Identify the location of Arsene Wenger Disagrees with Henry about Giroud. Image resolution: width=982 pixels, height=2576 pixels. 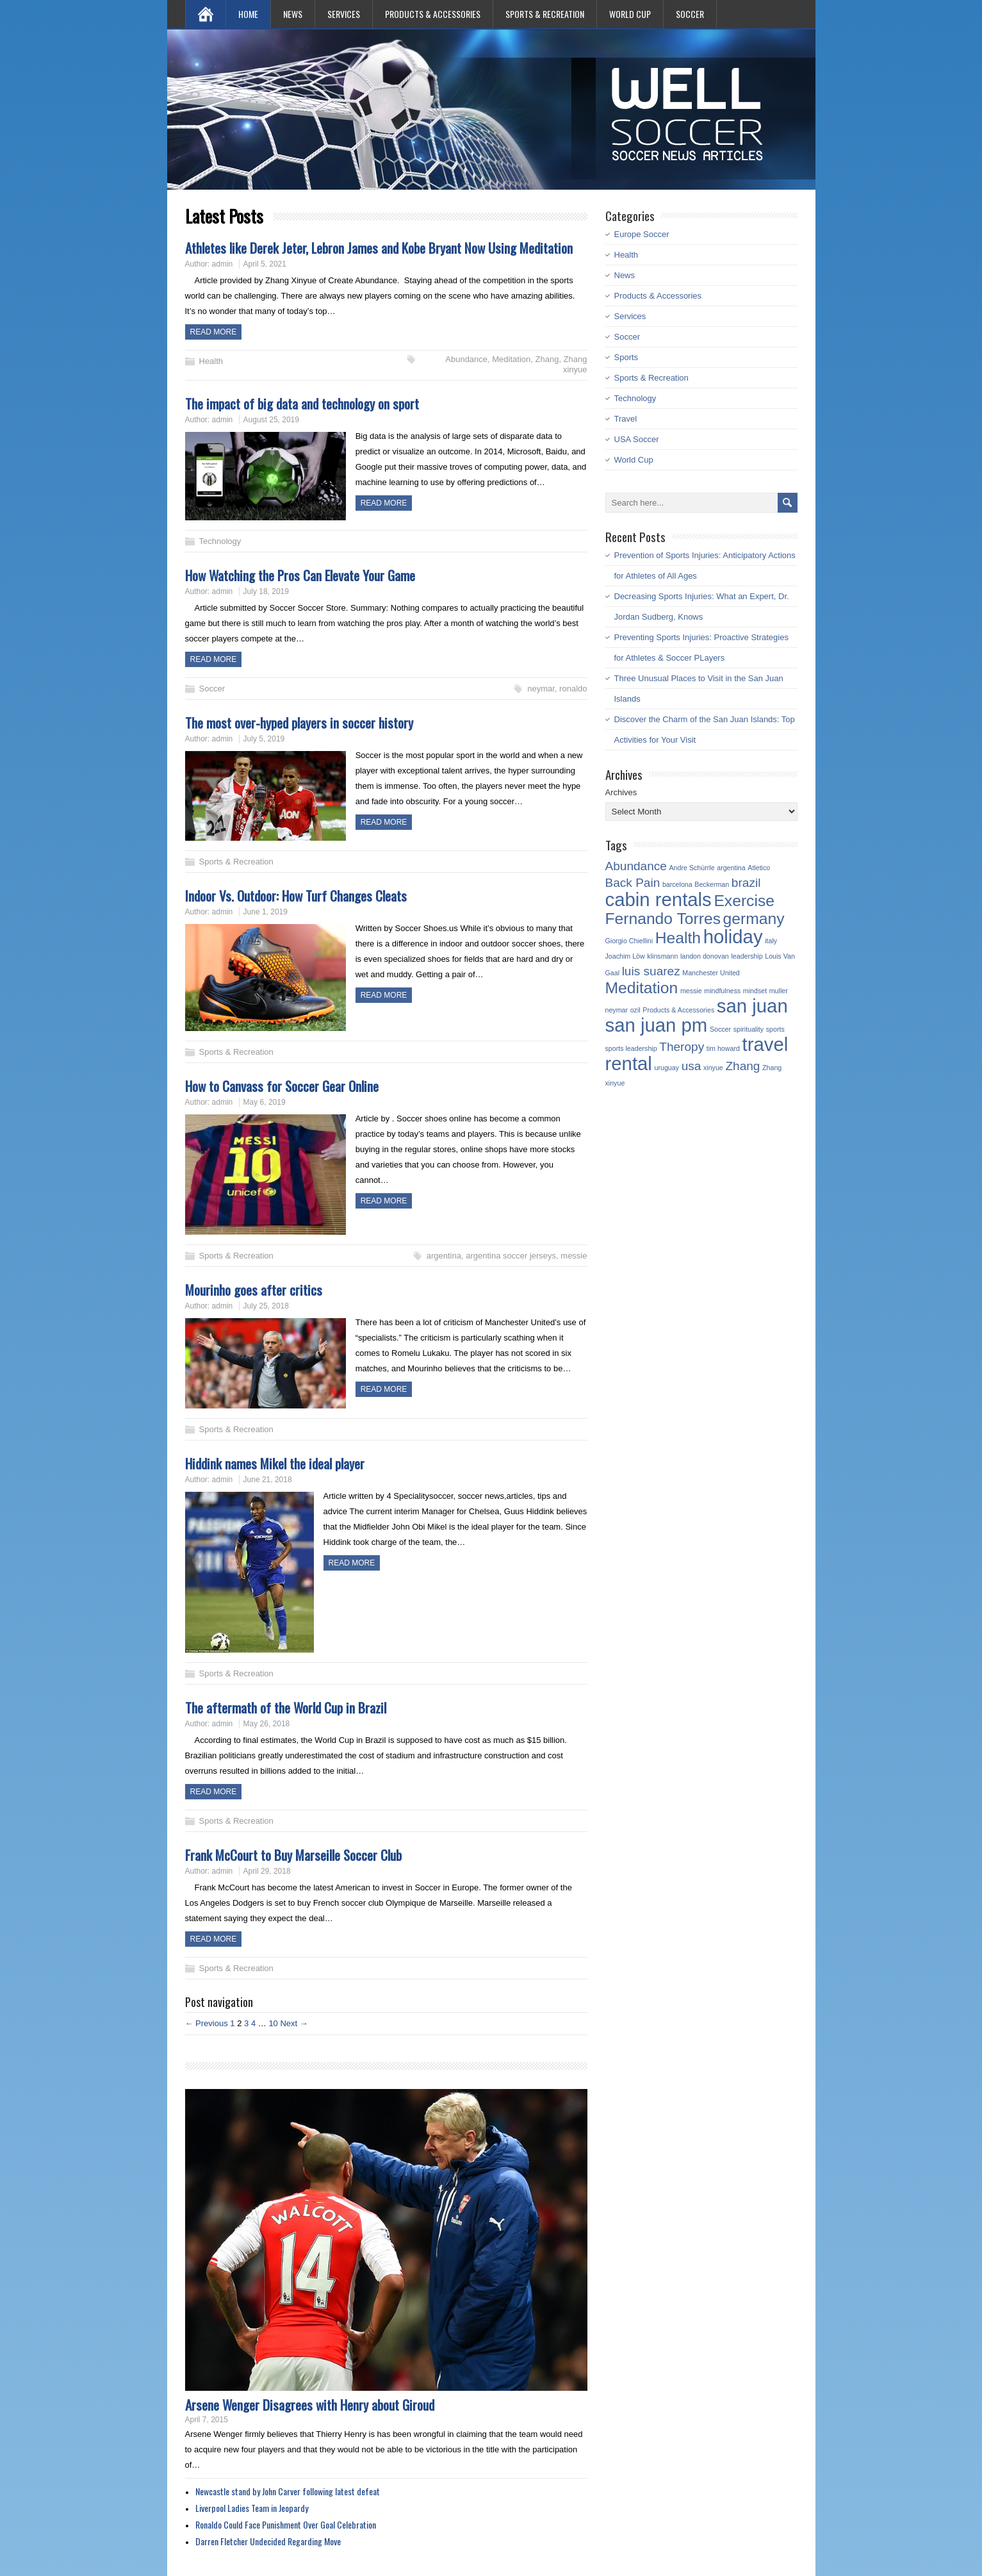
(309, 2405).